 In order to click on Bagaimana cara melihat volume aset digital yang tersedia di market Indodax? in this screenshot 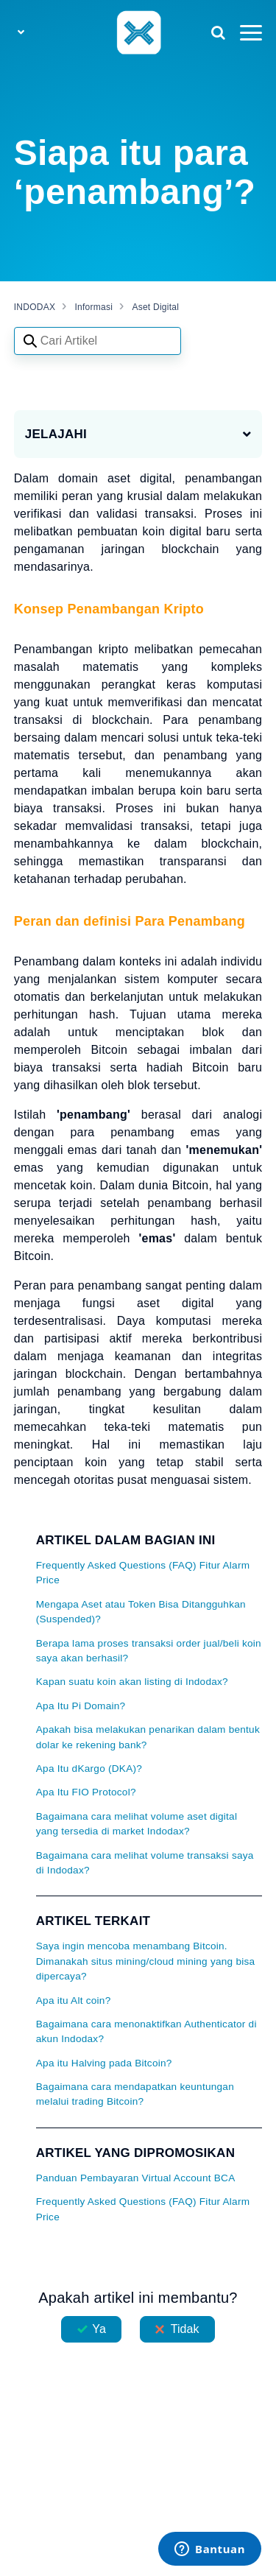, I will do `click(136, 1824)`.